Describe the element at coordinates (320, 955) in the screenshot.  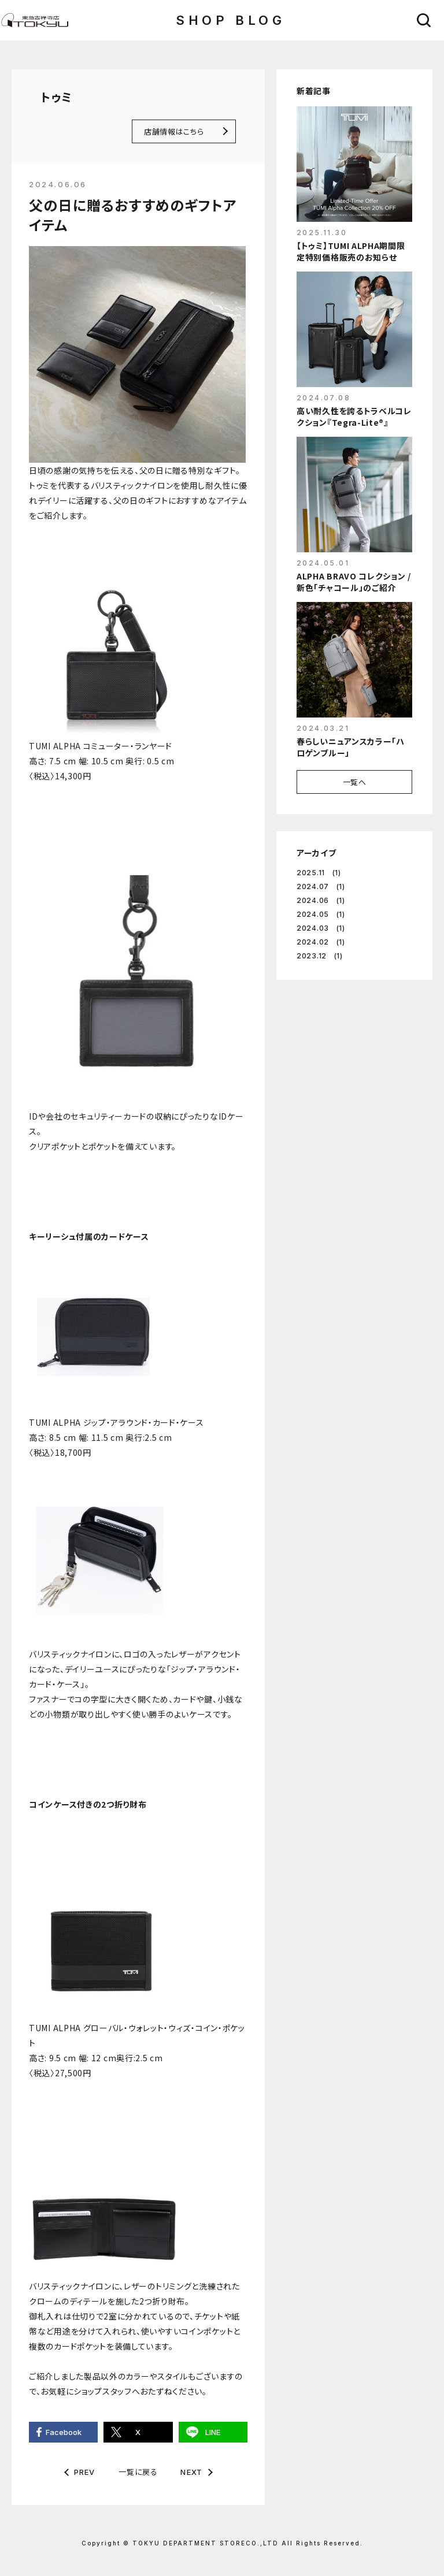
I see `2023.12 (1)` at that location.